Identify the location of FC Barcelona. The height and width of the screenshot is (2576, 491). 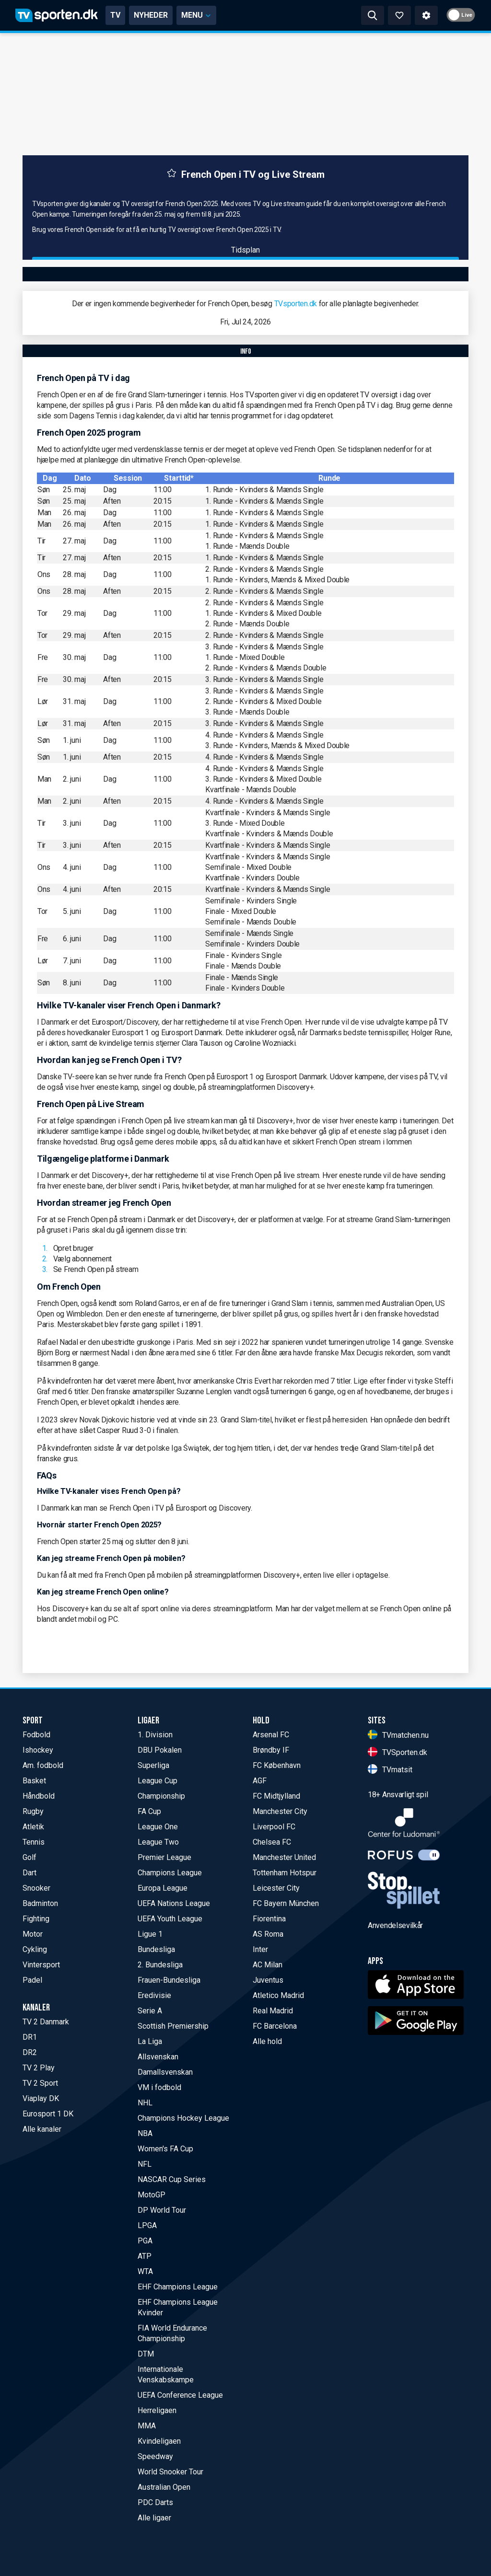
(275, 2026).